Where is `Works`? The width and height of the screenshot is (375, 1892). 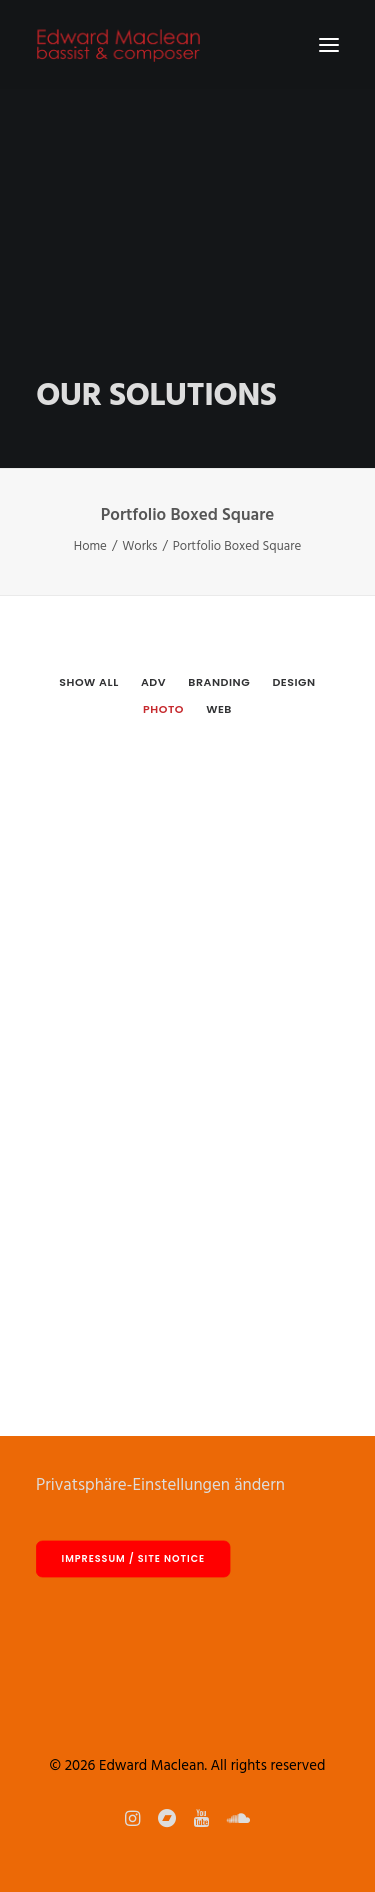
Works is located at coordinates (139, 546).